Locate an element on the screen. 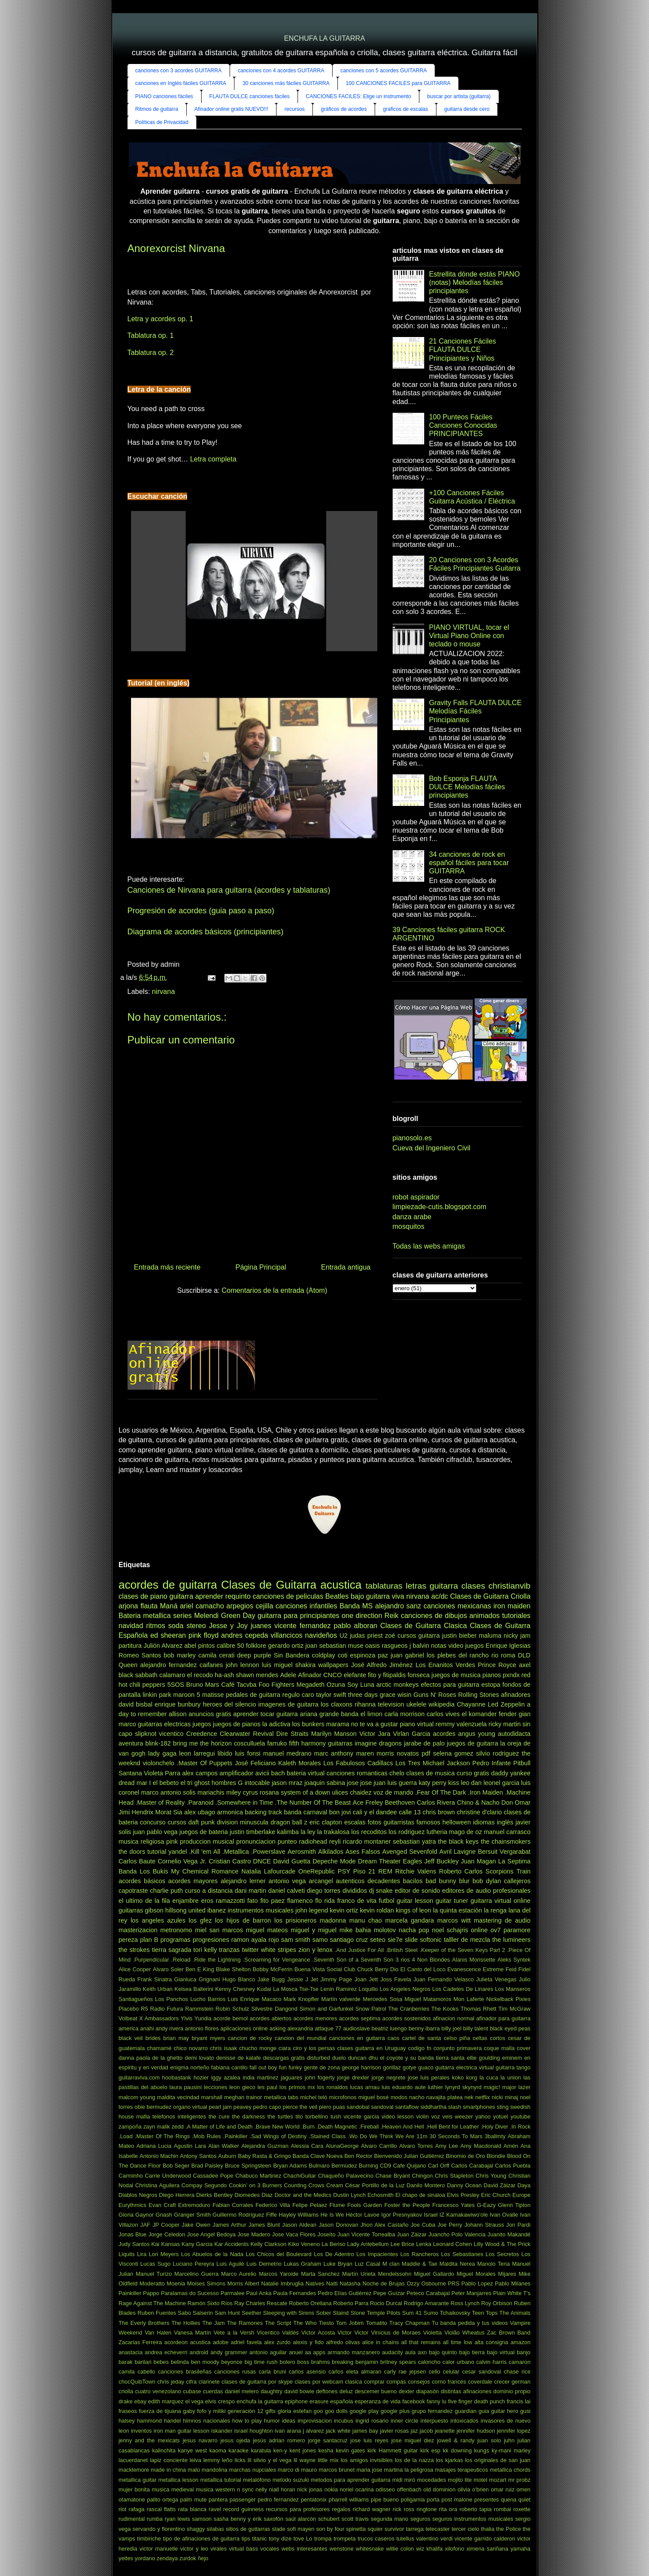 Image resolution: width=649 pixels, height=2576 pixels. pearl jam is located at coordinates (220, 2107).